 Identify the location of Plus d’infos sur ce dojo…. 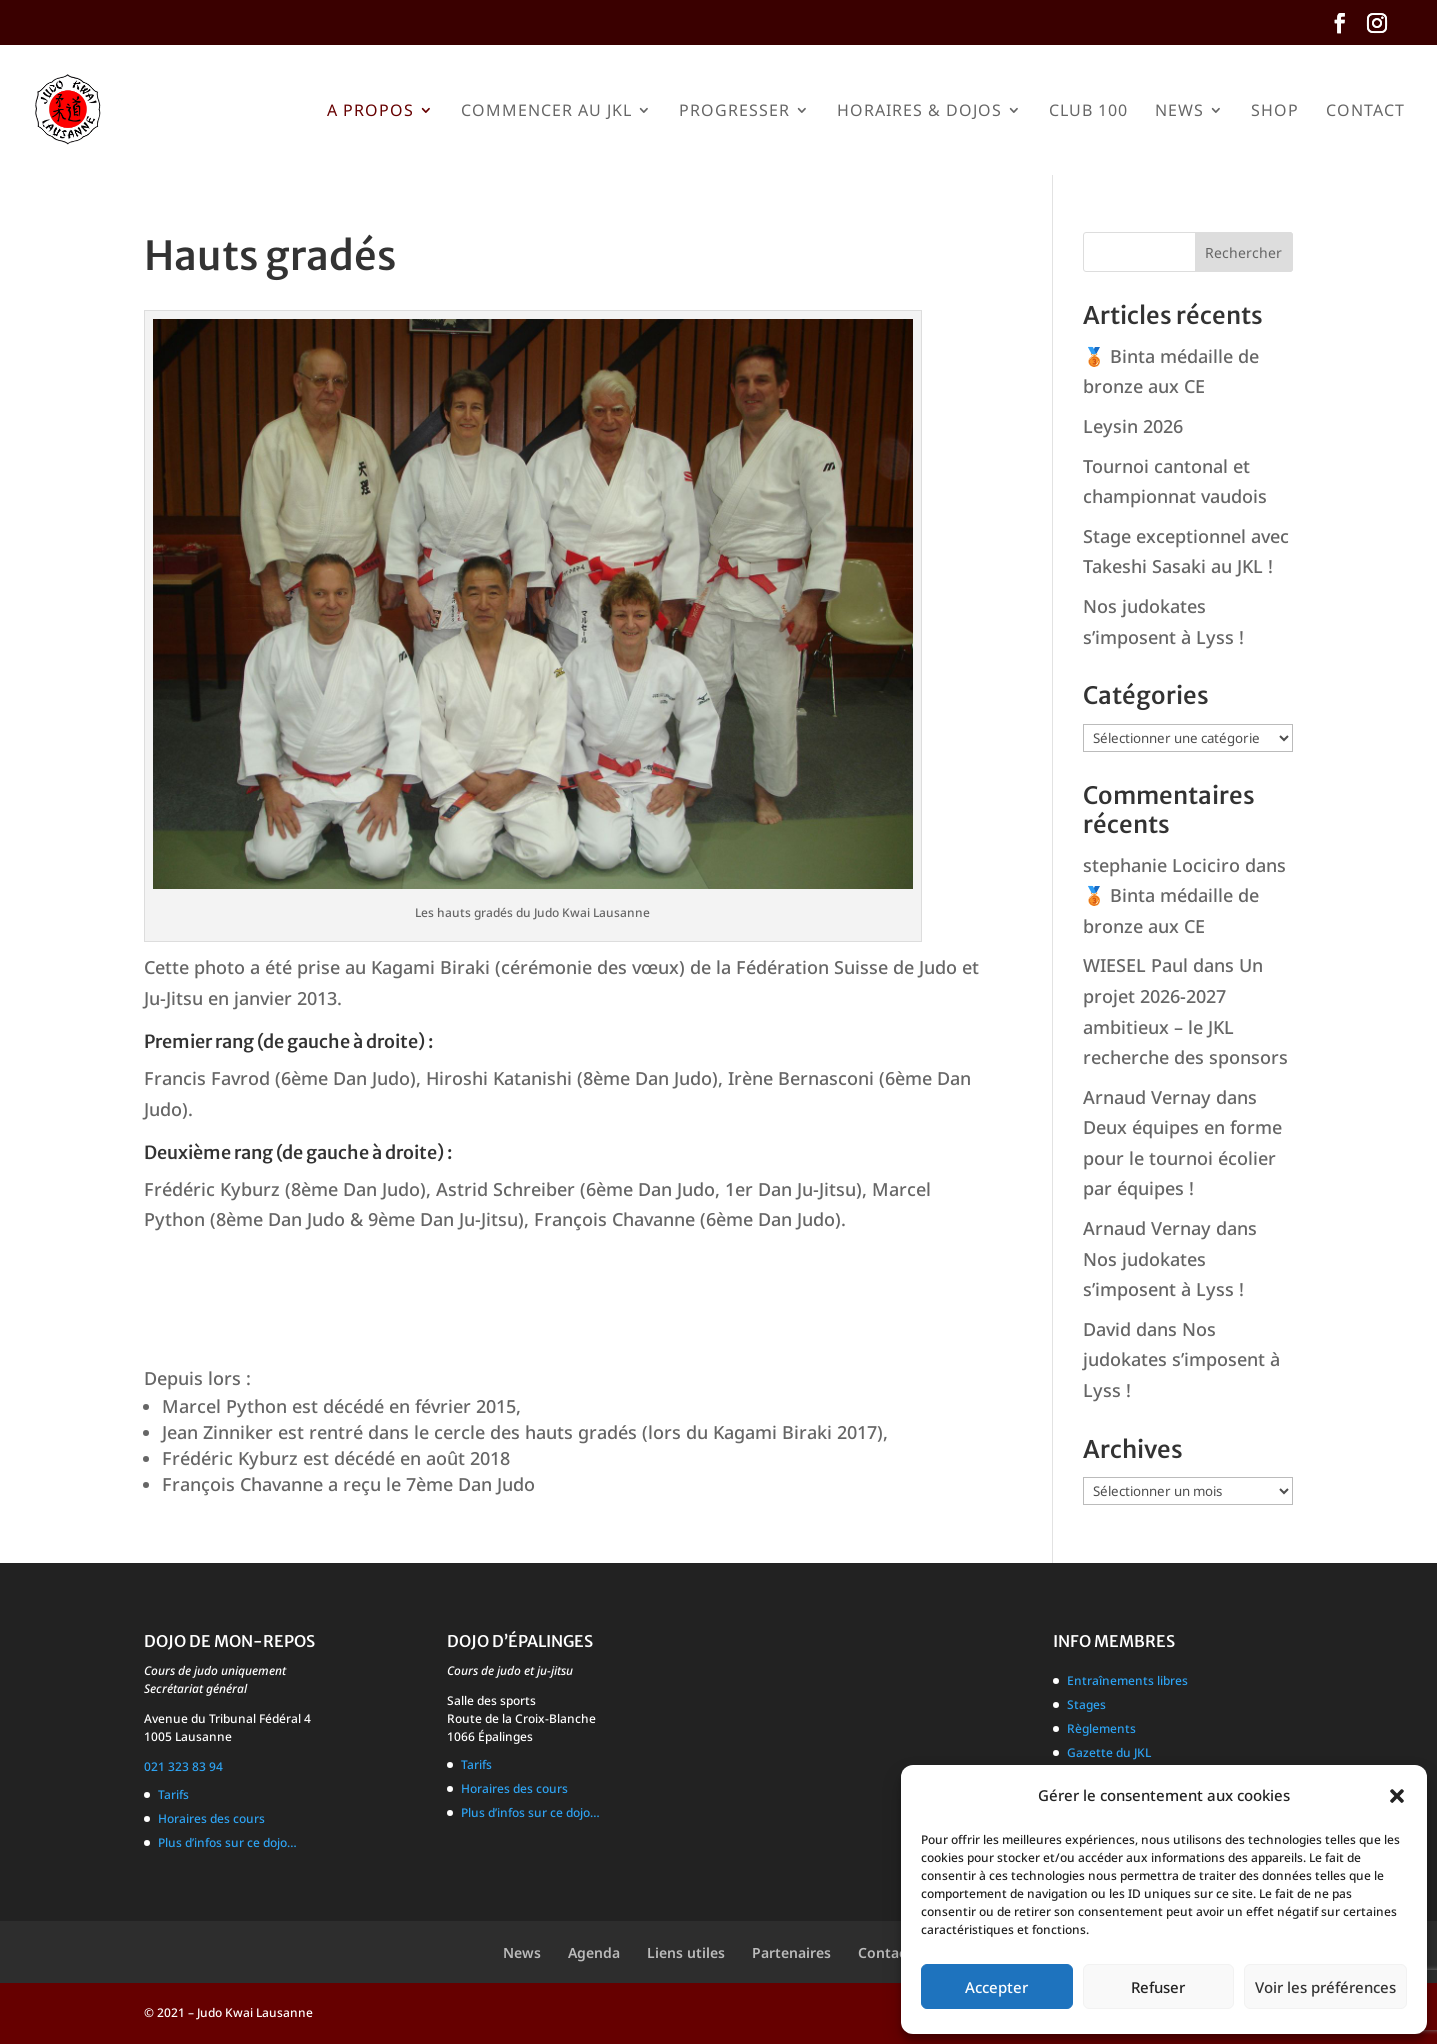
(227, 1842).